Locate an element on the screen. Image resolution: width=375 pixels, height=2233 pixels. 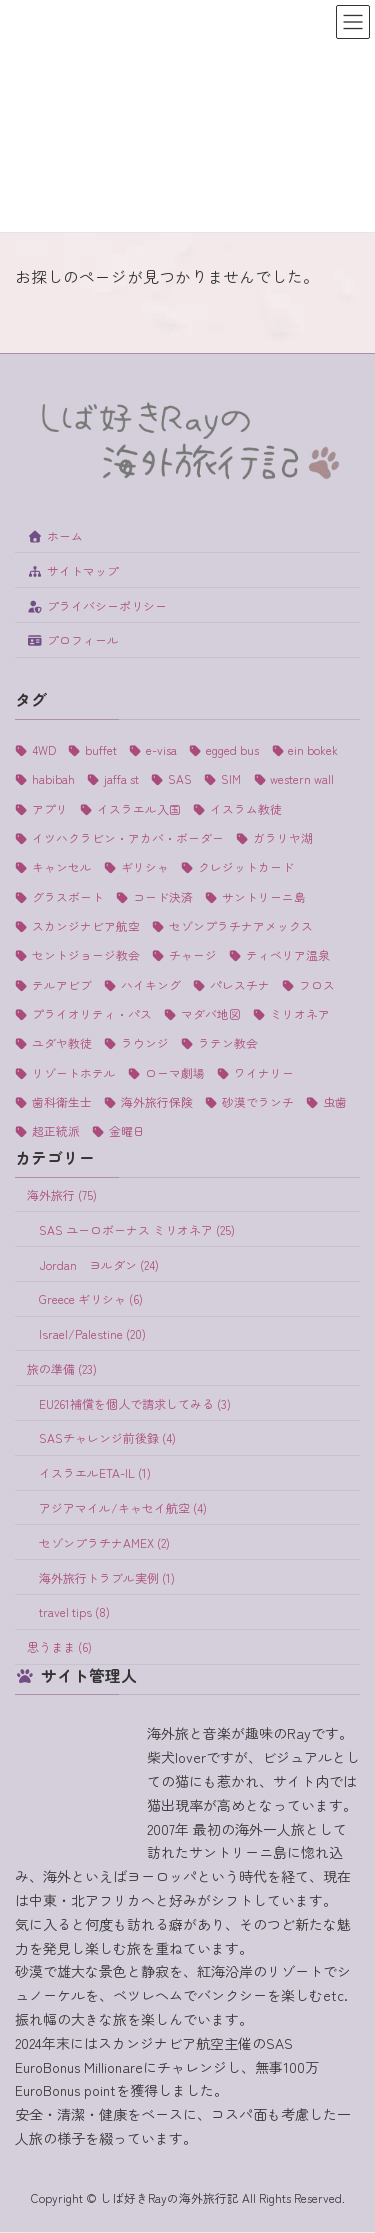
プライオリティ・パス [プライオリティ・パス (7個の項目)] is located at coordinates (92, 1013).